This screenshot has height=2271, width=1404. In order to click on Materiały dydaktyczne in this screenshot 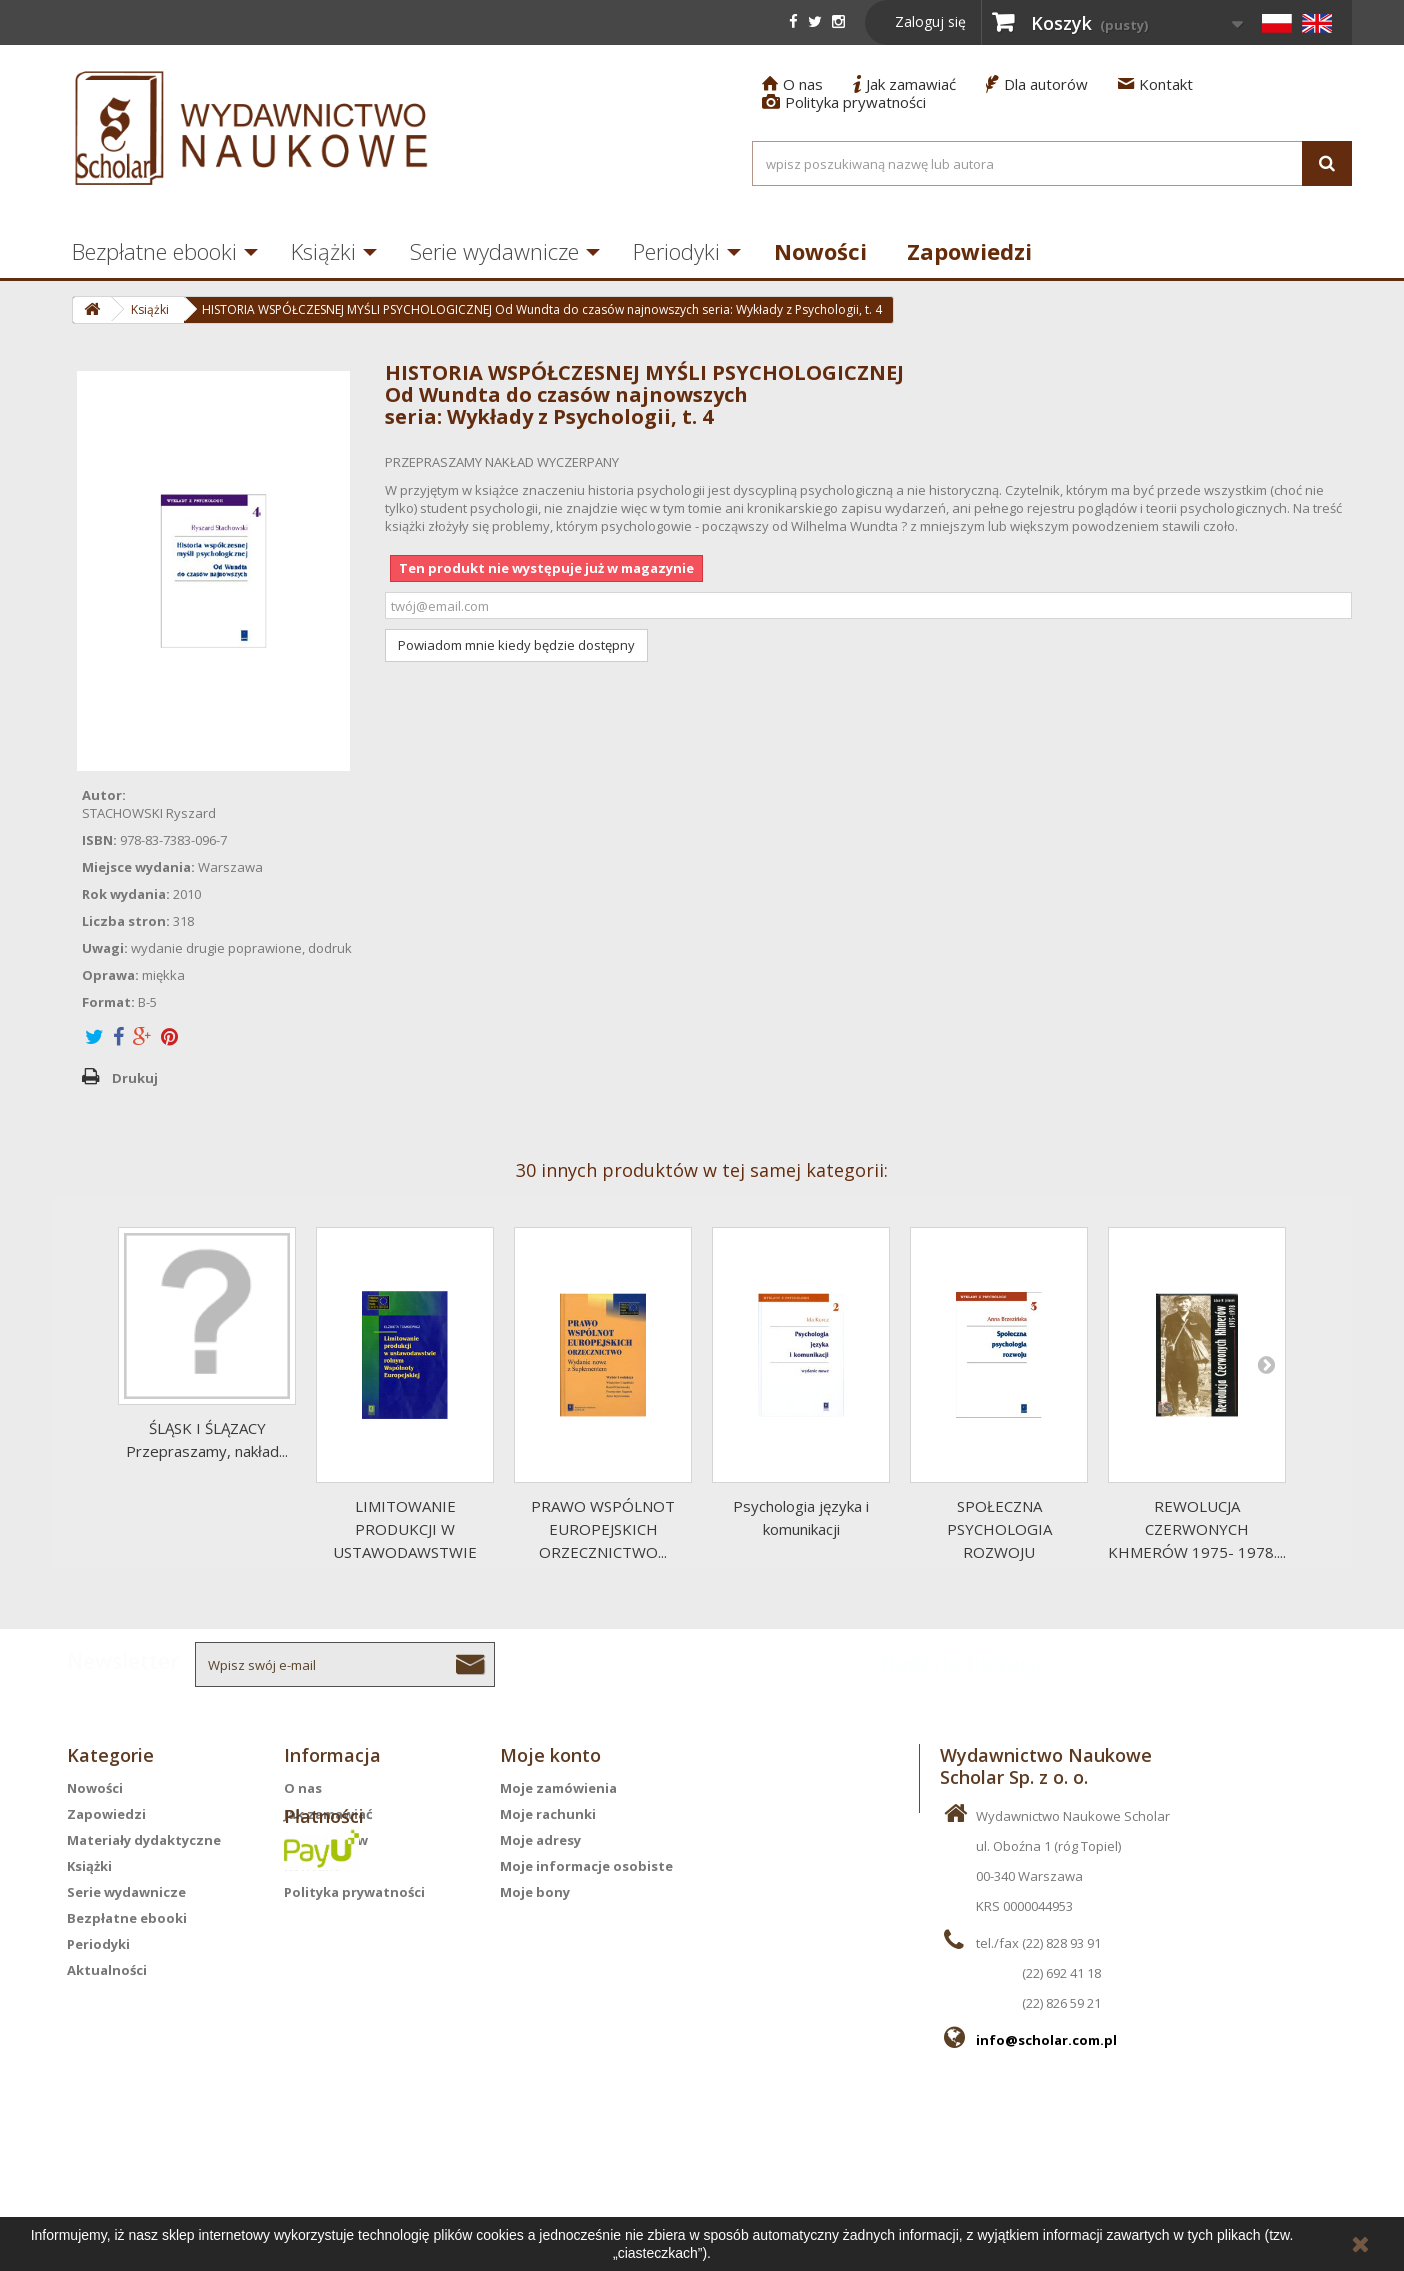, I will do `click(144, 1840)`.